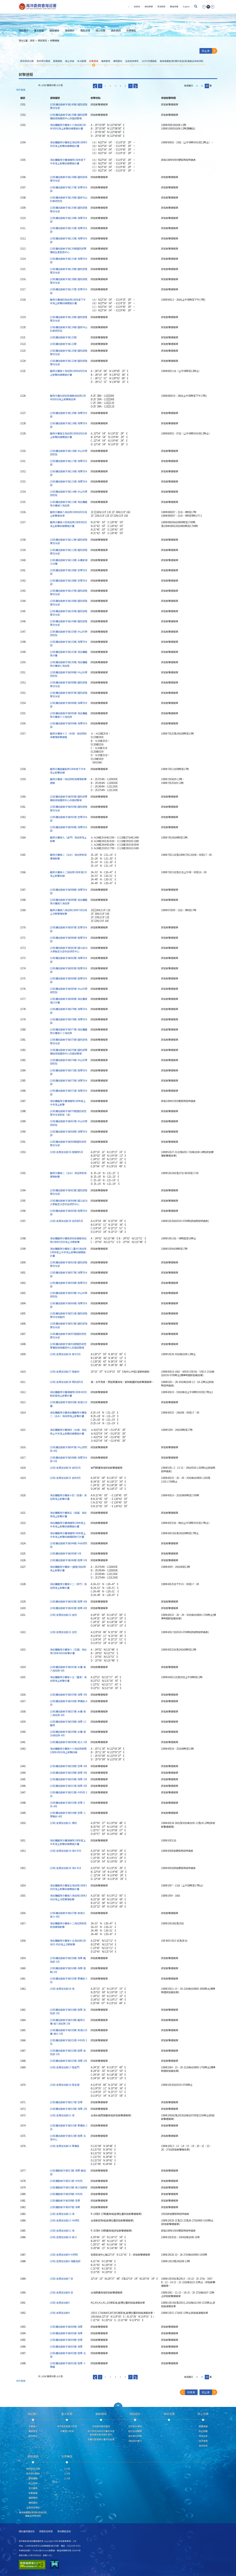  I want to click on (108)署巡勤射字第029號-陸軍-4月, so click(68, 1772).